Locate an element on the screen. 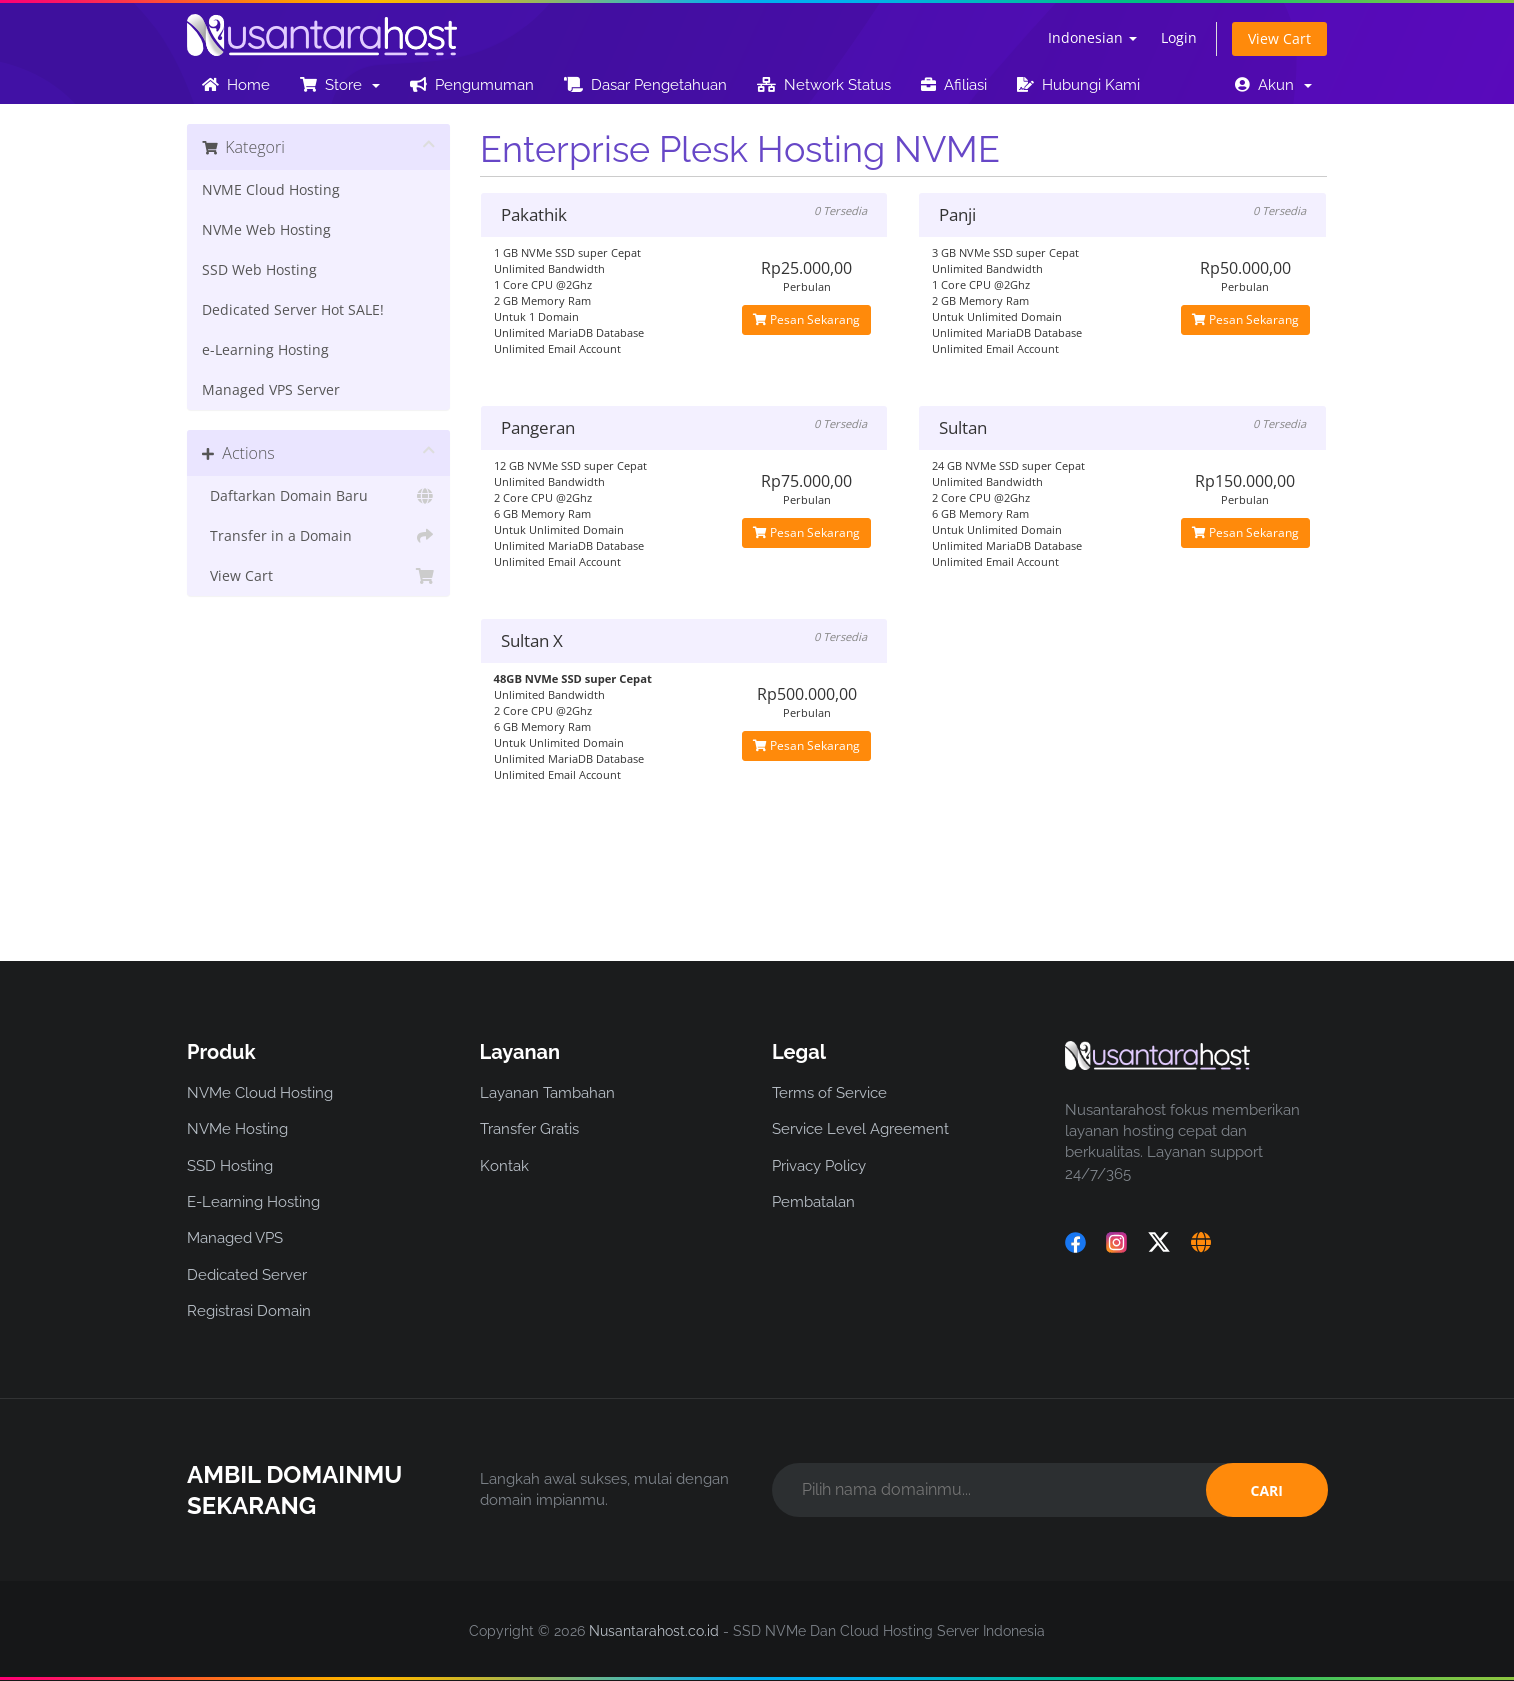 The image size is (1514, 1681). NVMe Hosting is located at coordinates (237, 1129).